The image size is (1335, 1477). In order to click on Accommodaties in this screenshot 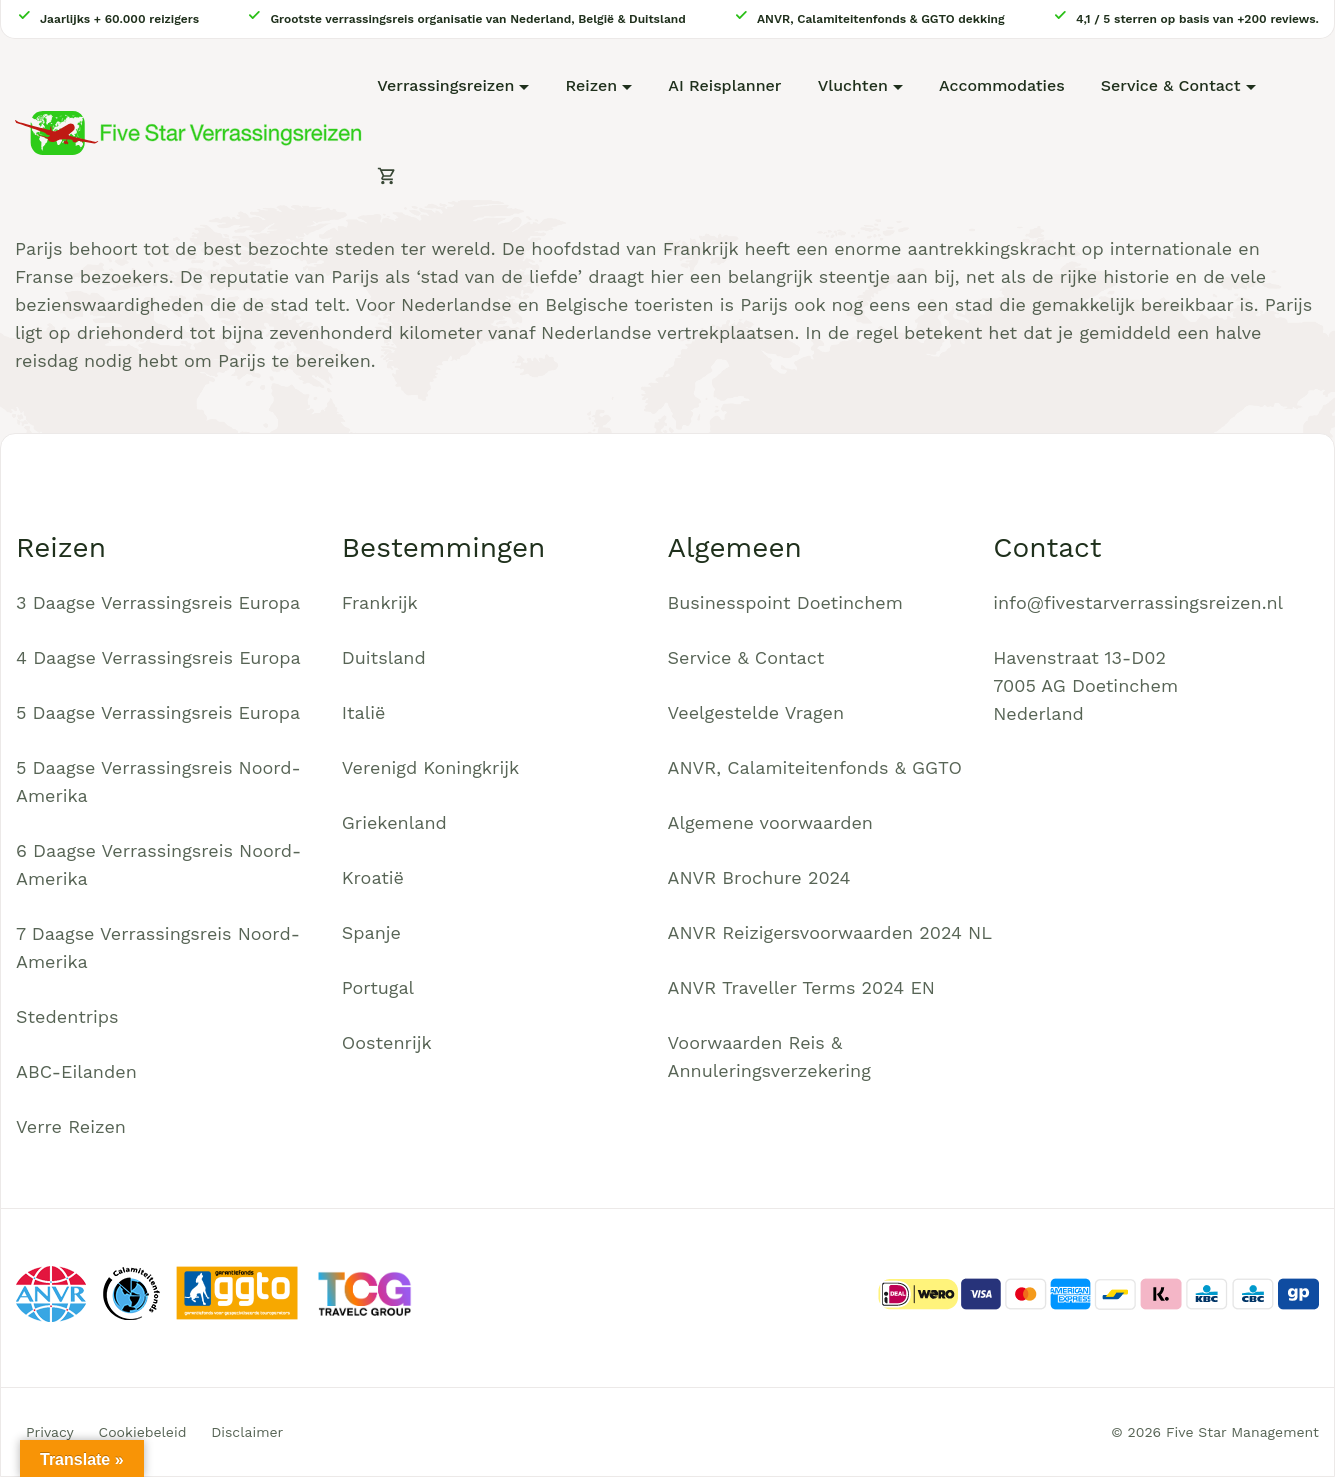, I will do `click(1002, 85)`.